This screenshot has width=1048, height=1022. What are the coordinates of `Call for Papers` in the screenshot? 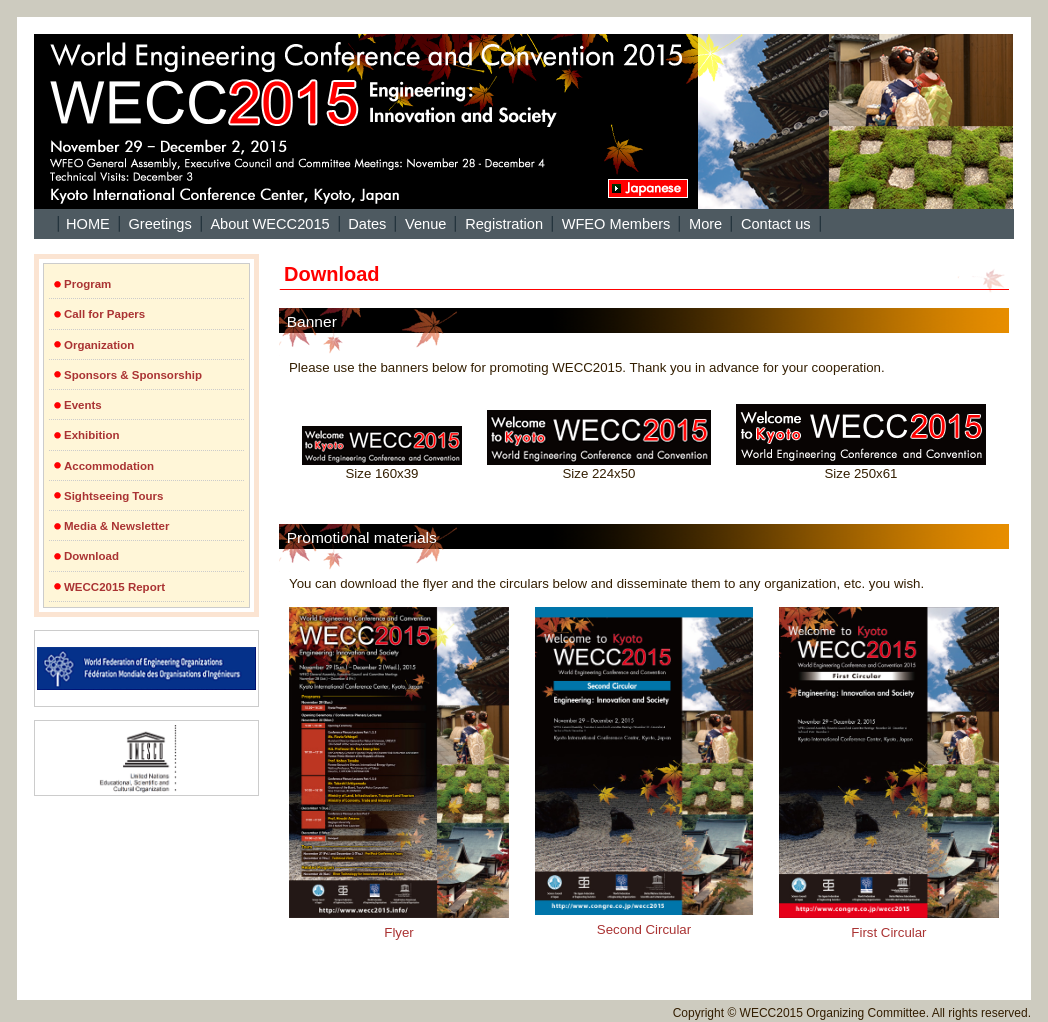 It's located at (104, 314).